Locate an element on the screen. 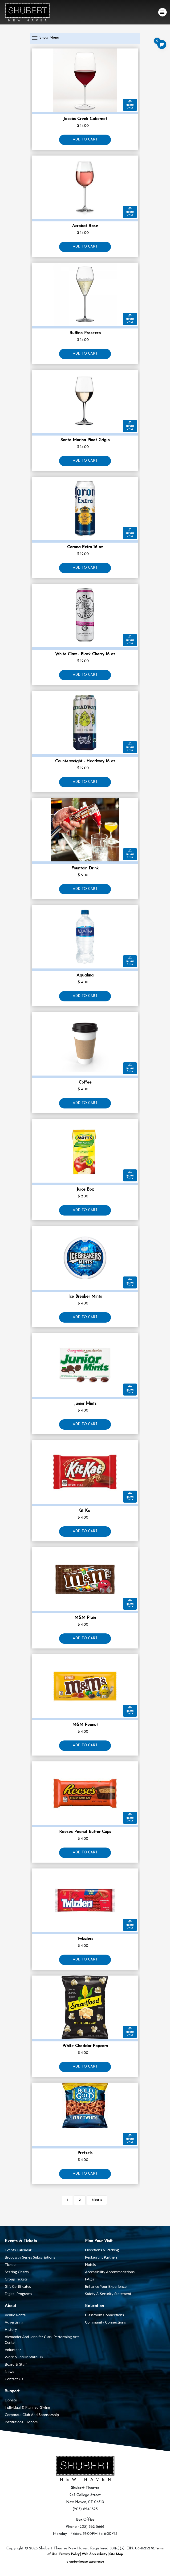 This screenshot has height=2576, width=170. Individual & Planned Giving is located at coordinates (27, 2407).